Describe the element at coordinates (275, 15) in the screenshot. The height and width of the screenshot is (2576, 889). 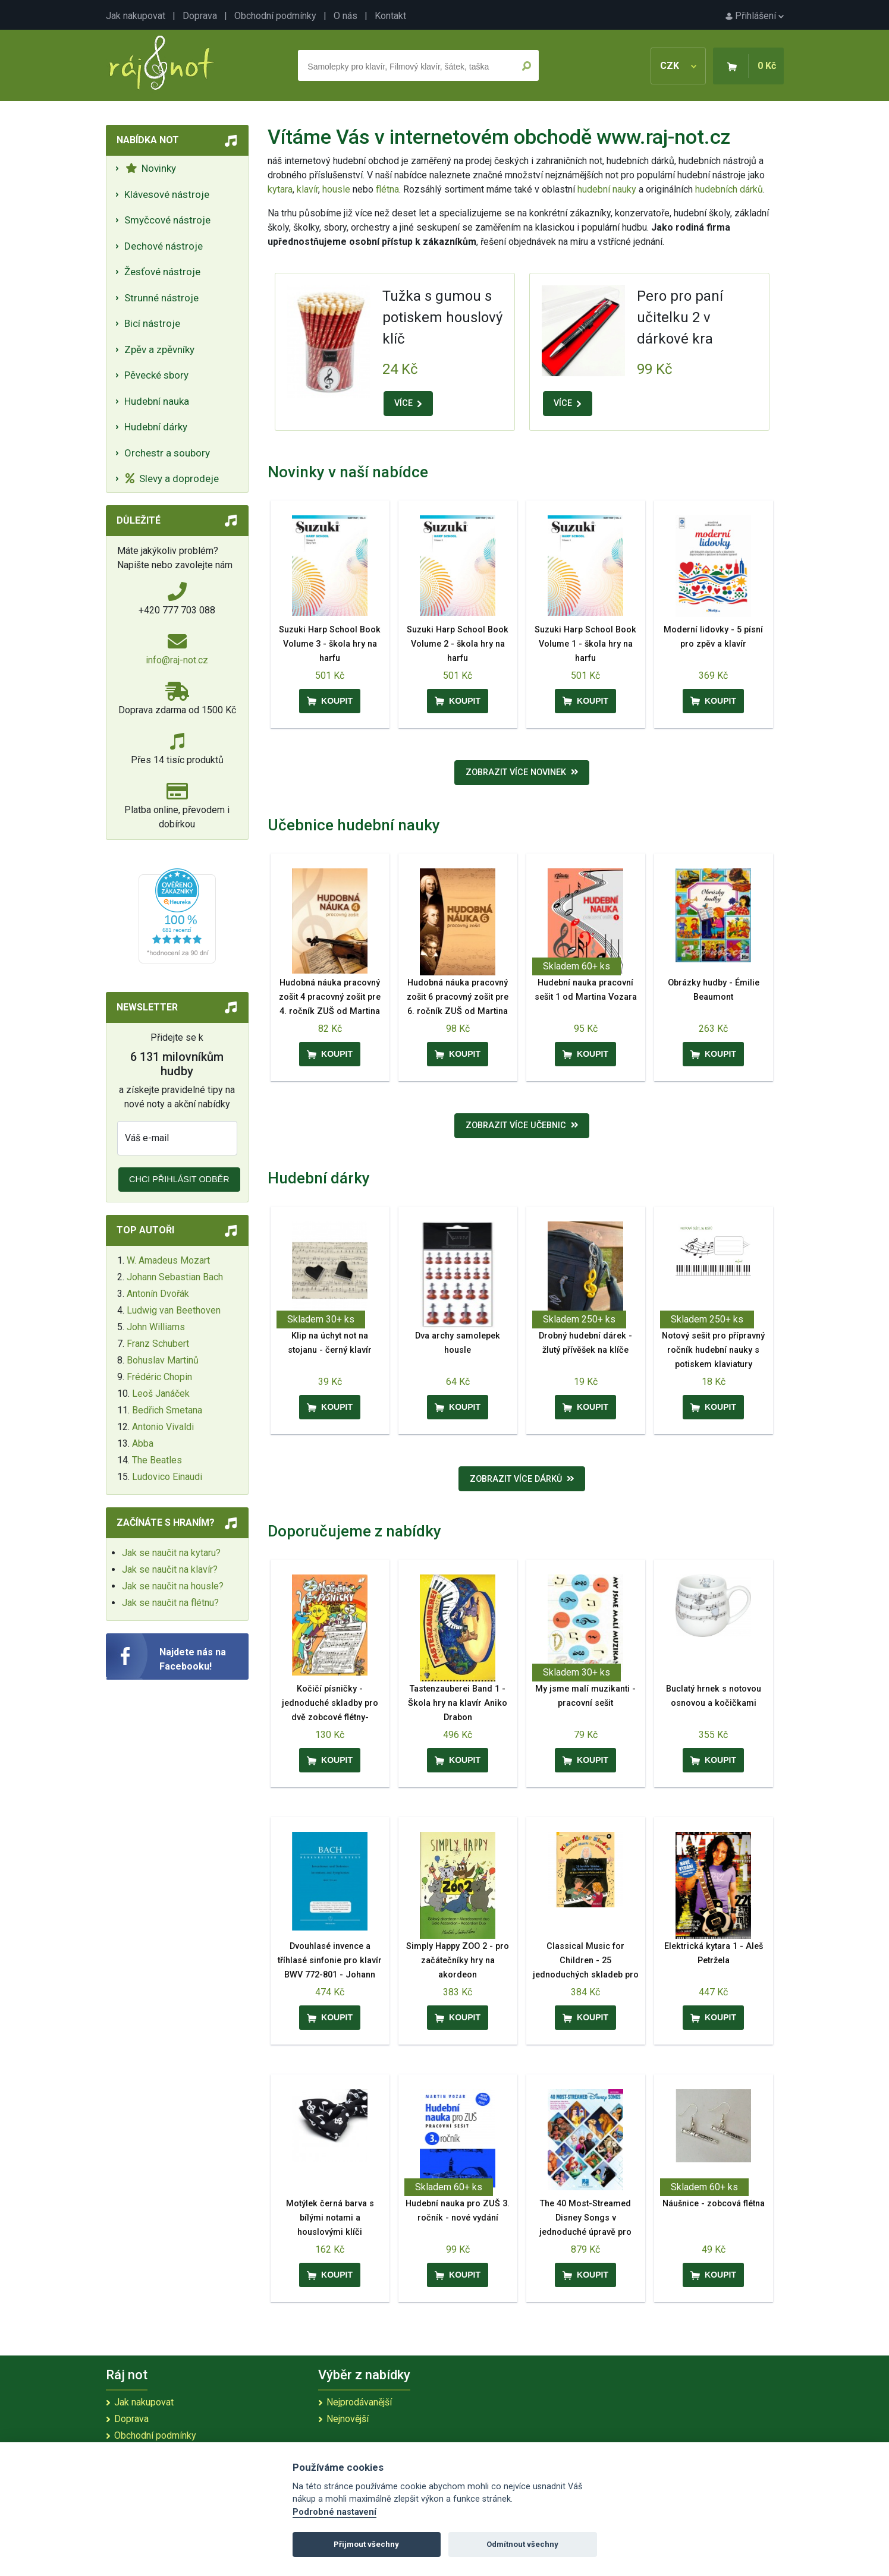
I see `Obchodní podmínky` at that location.